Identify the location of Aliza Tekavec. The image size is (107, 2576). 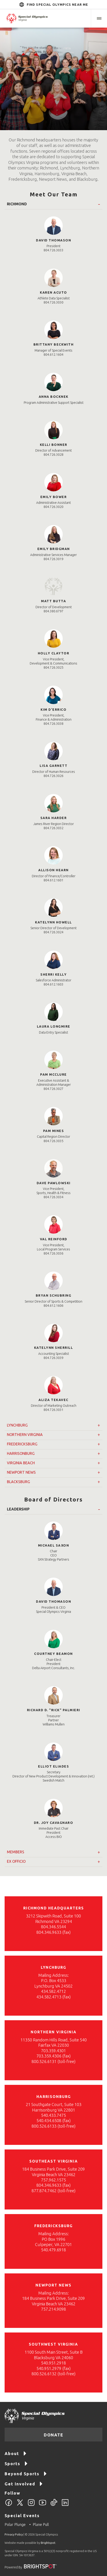
(53, 1400).